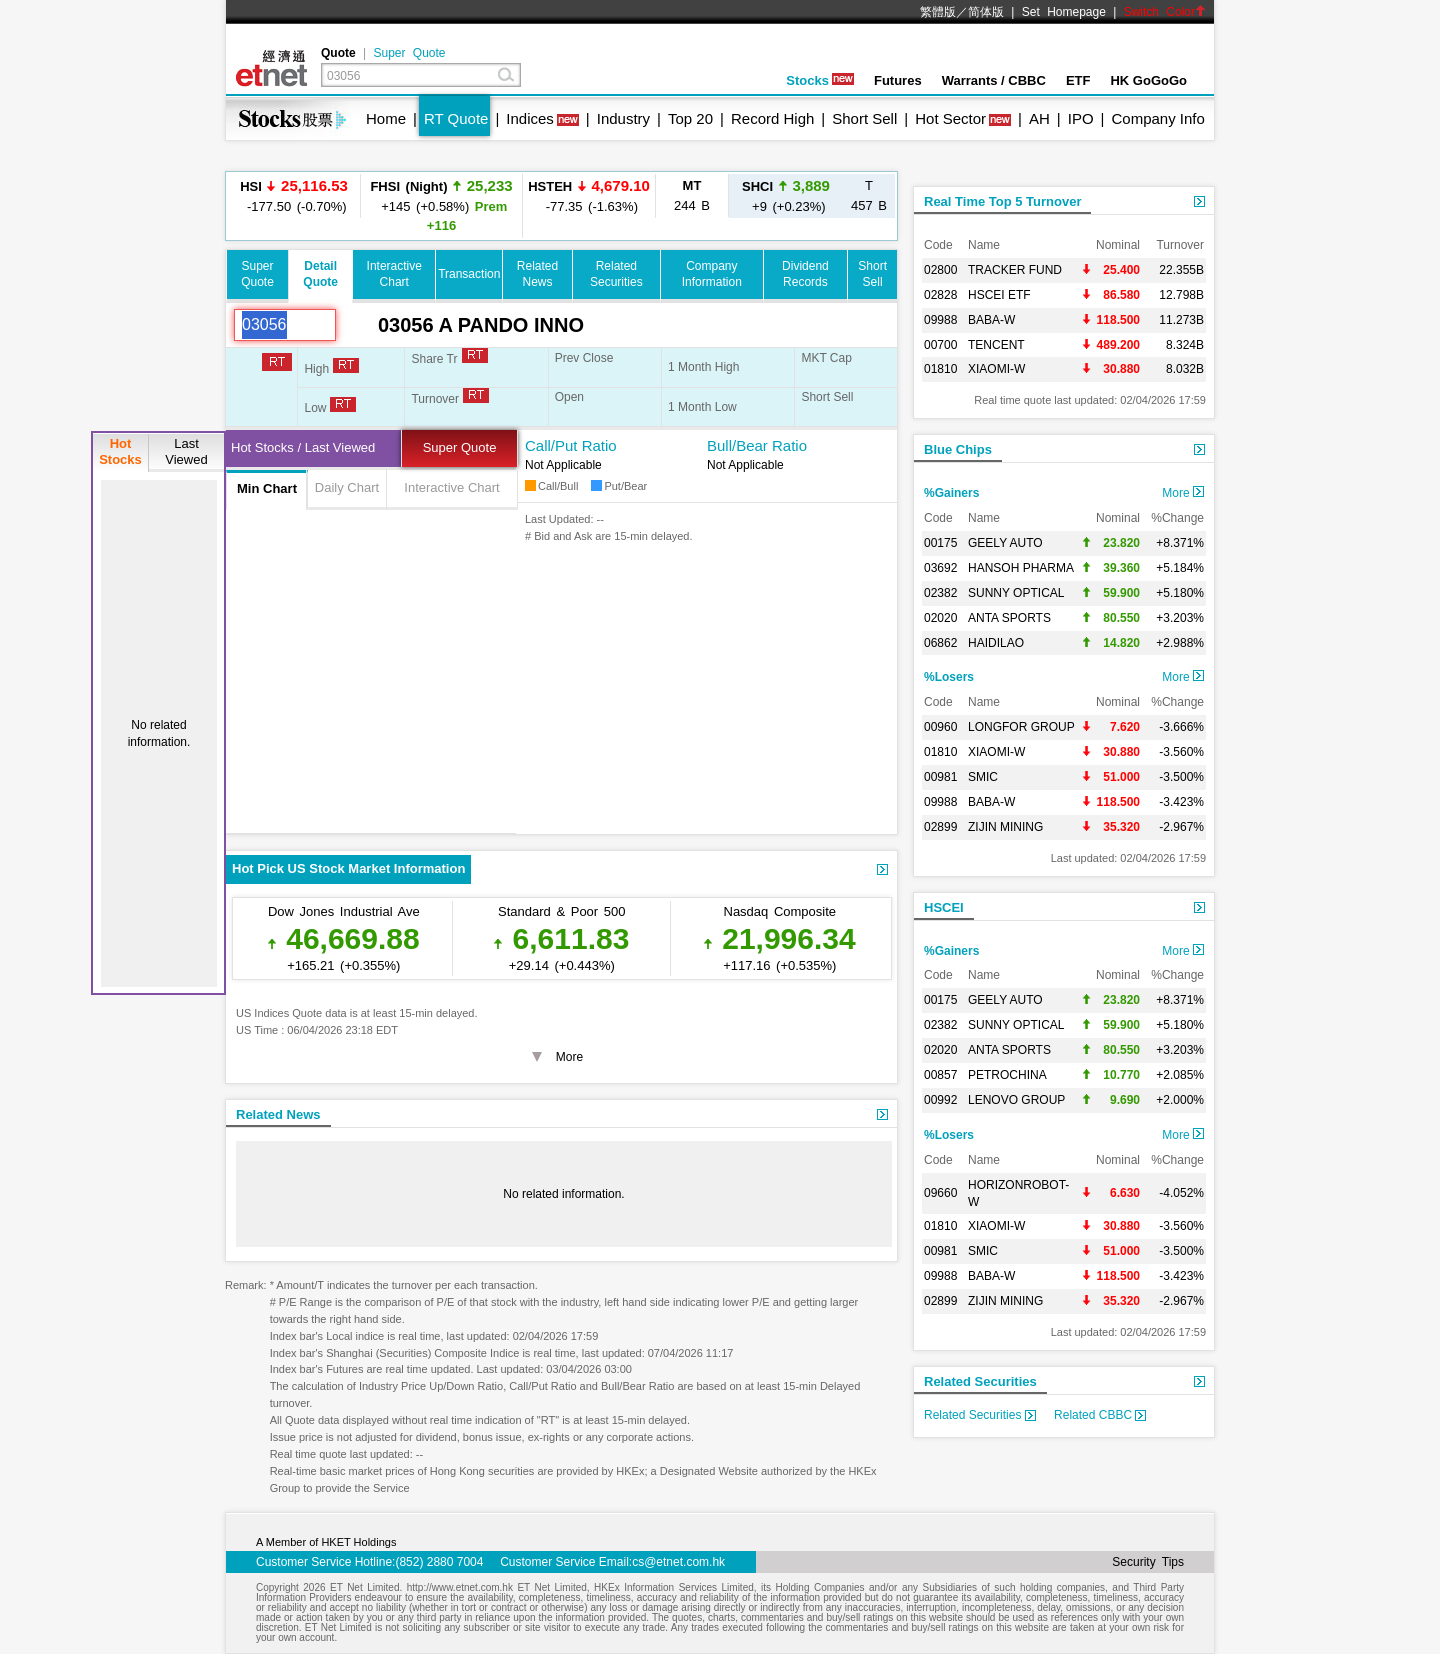 This screenshot has height=1654, width=1440. What do you see at coordinates (1157, 118) in the screenshot?
I see `Company Info` at bounding box center [1157, 118].